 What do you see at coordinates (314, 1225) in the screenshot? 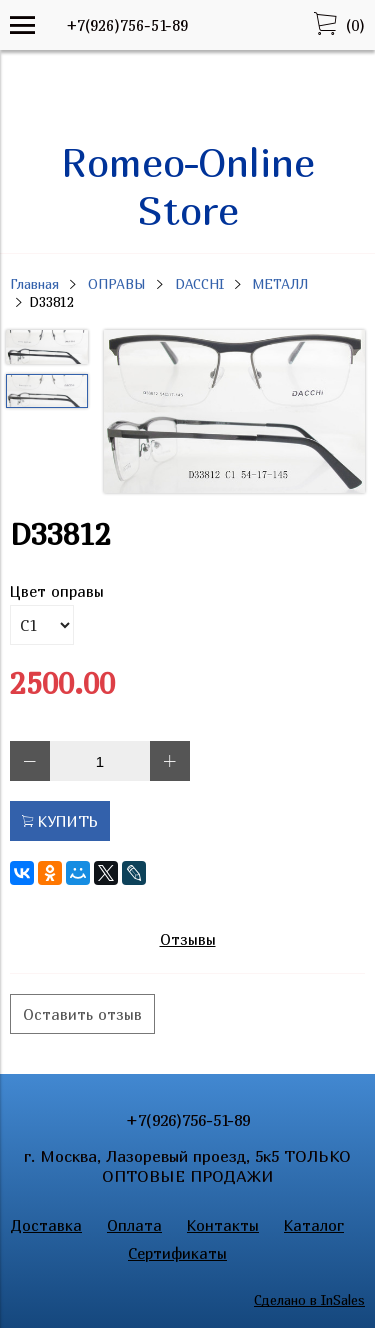
I see `Каталог` at bounding box center [314, 1225].